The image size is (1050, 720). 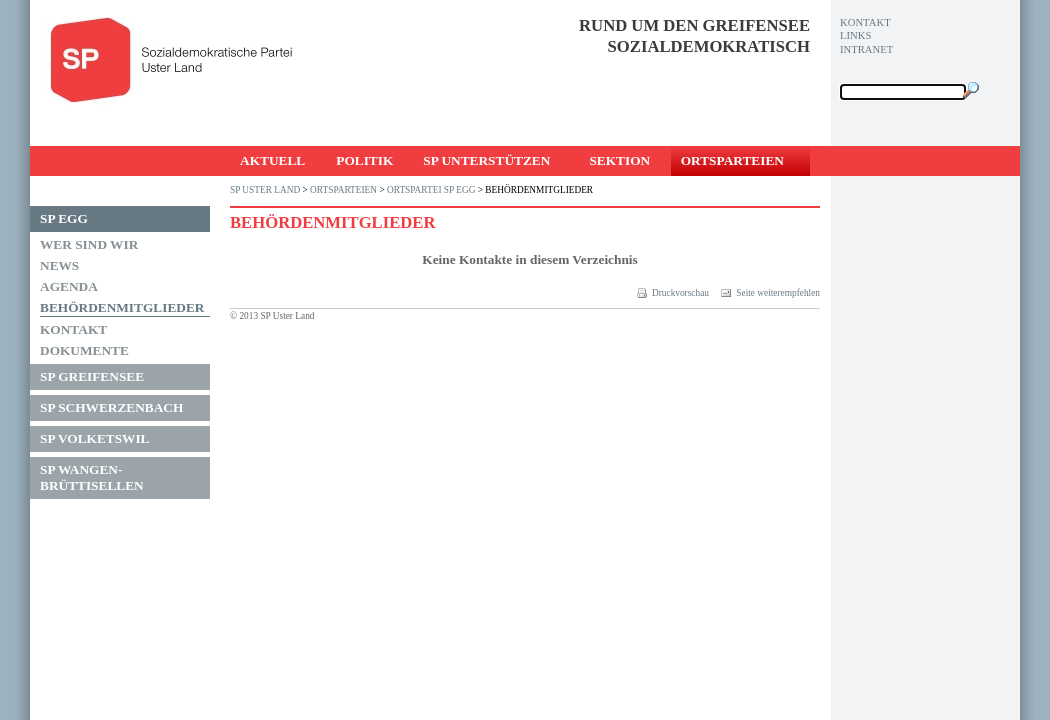 What do you see at coordinates (122, 307) in the screenshot?
I see `Behördenmitglieder` at bounding box center [122, 307].